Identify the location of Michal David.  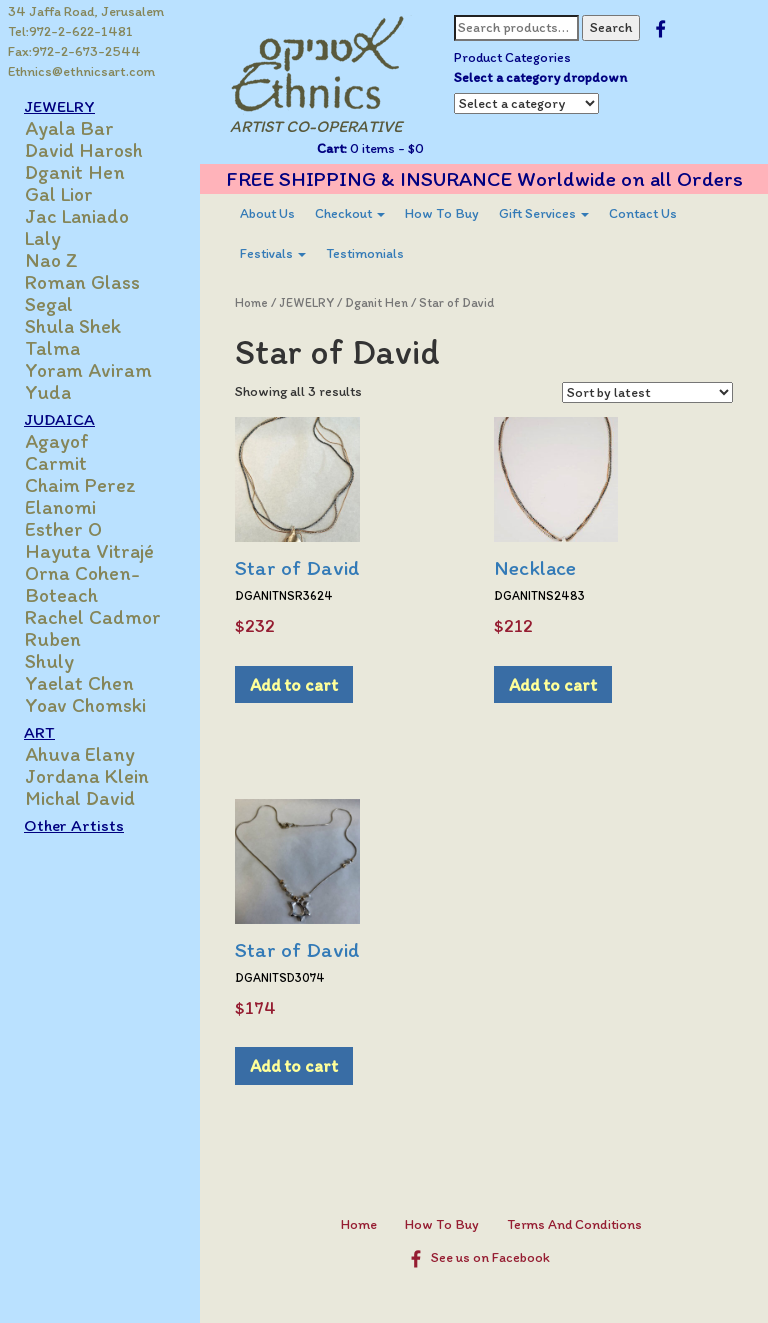
(80, 798).